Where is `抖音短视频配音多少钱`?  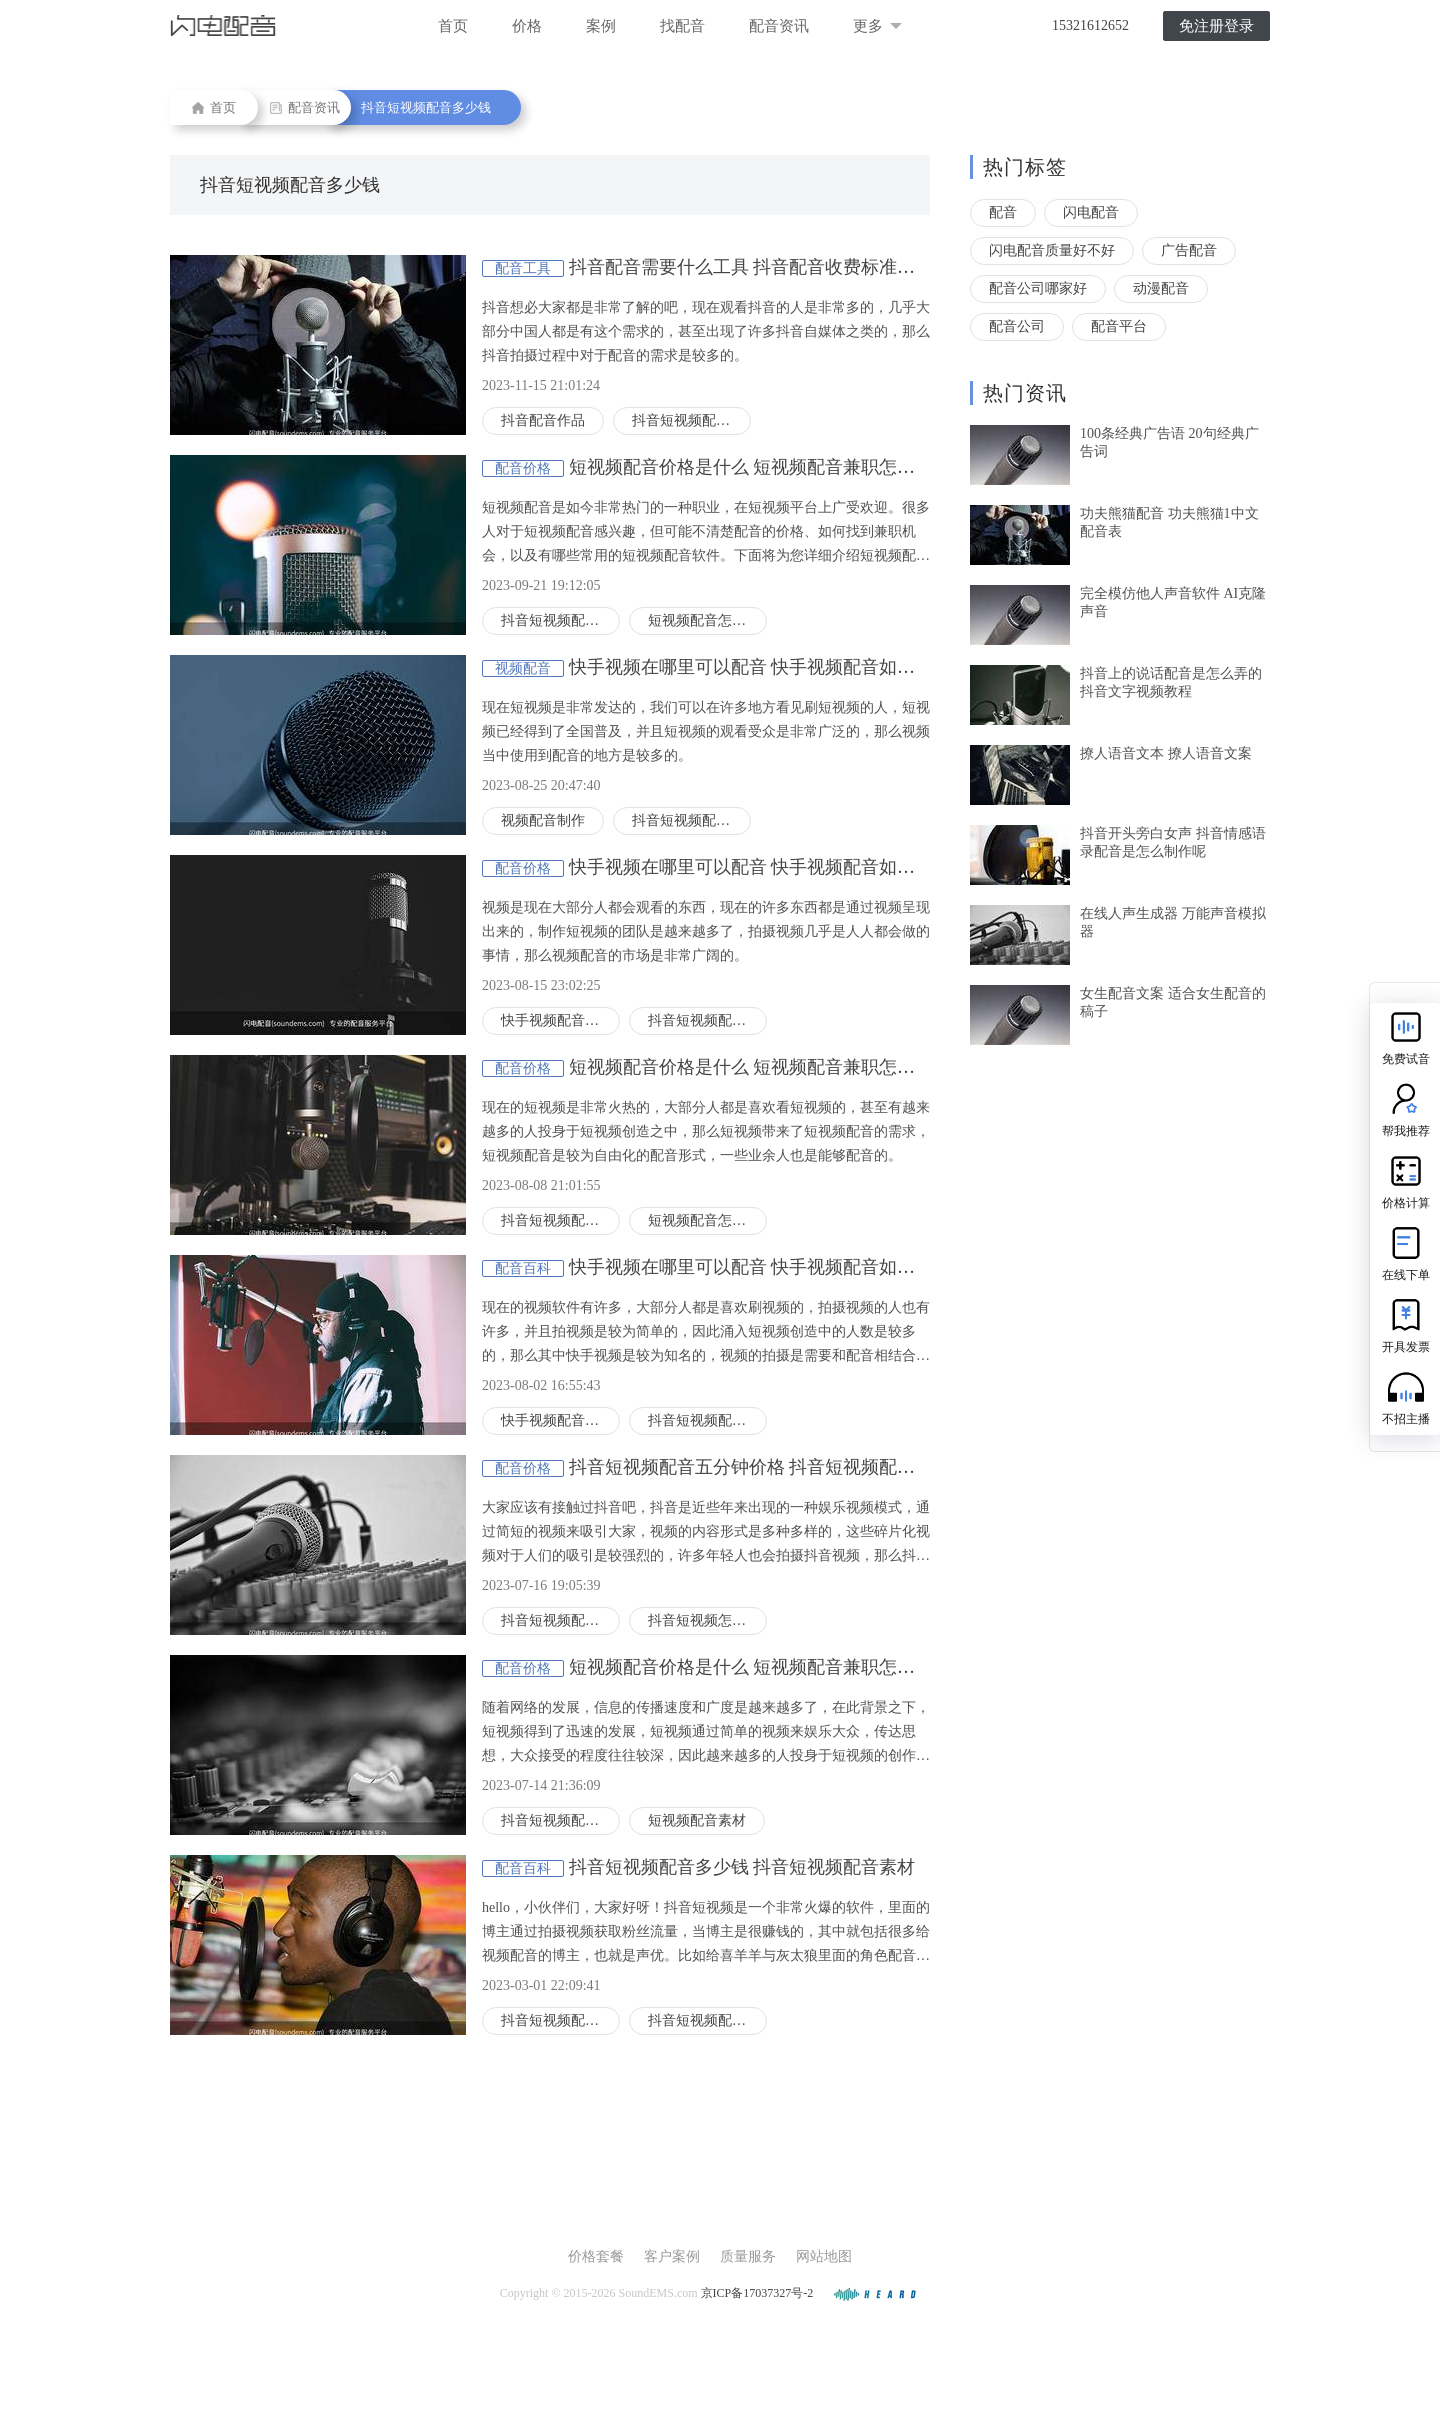
抖音短视频配音多少钱 is located at coordinates (426, 107).